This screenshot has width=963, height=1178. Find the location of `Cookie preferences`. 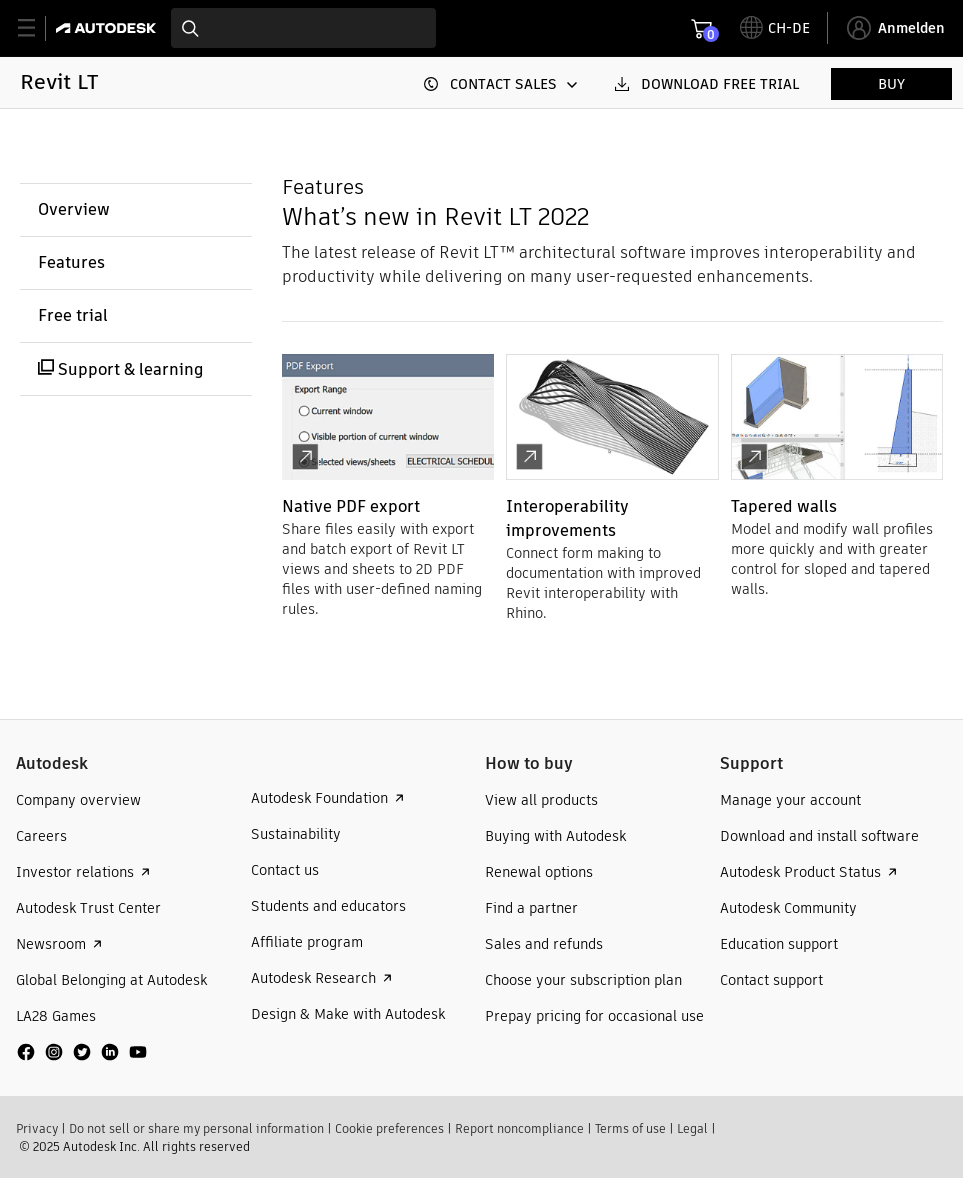

Cookie preferences is located at coordinates (389, 1128).